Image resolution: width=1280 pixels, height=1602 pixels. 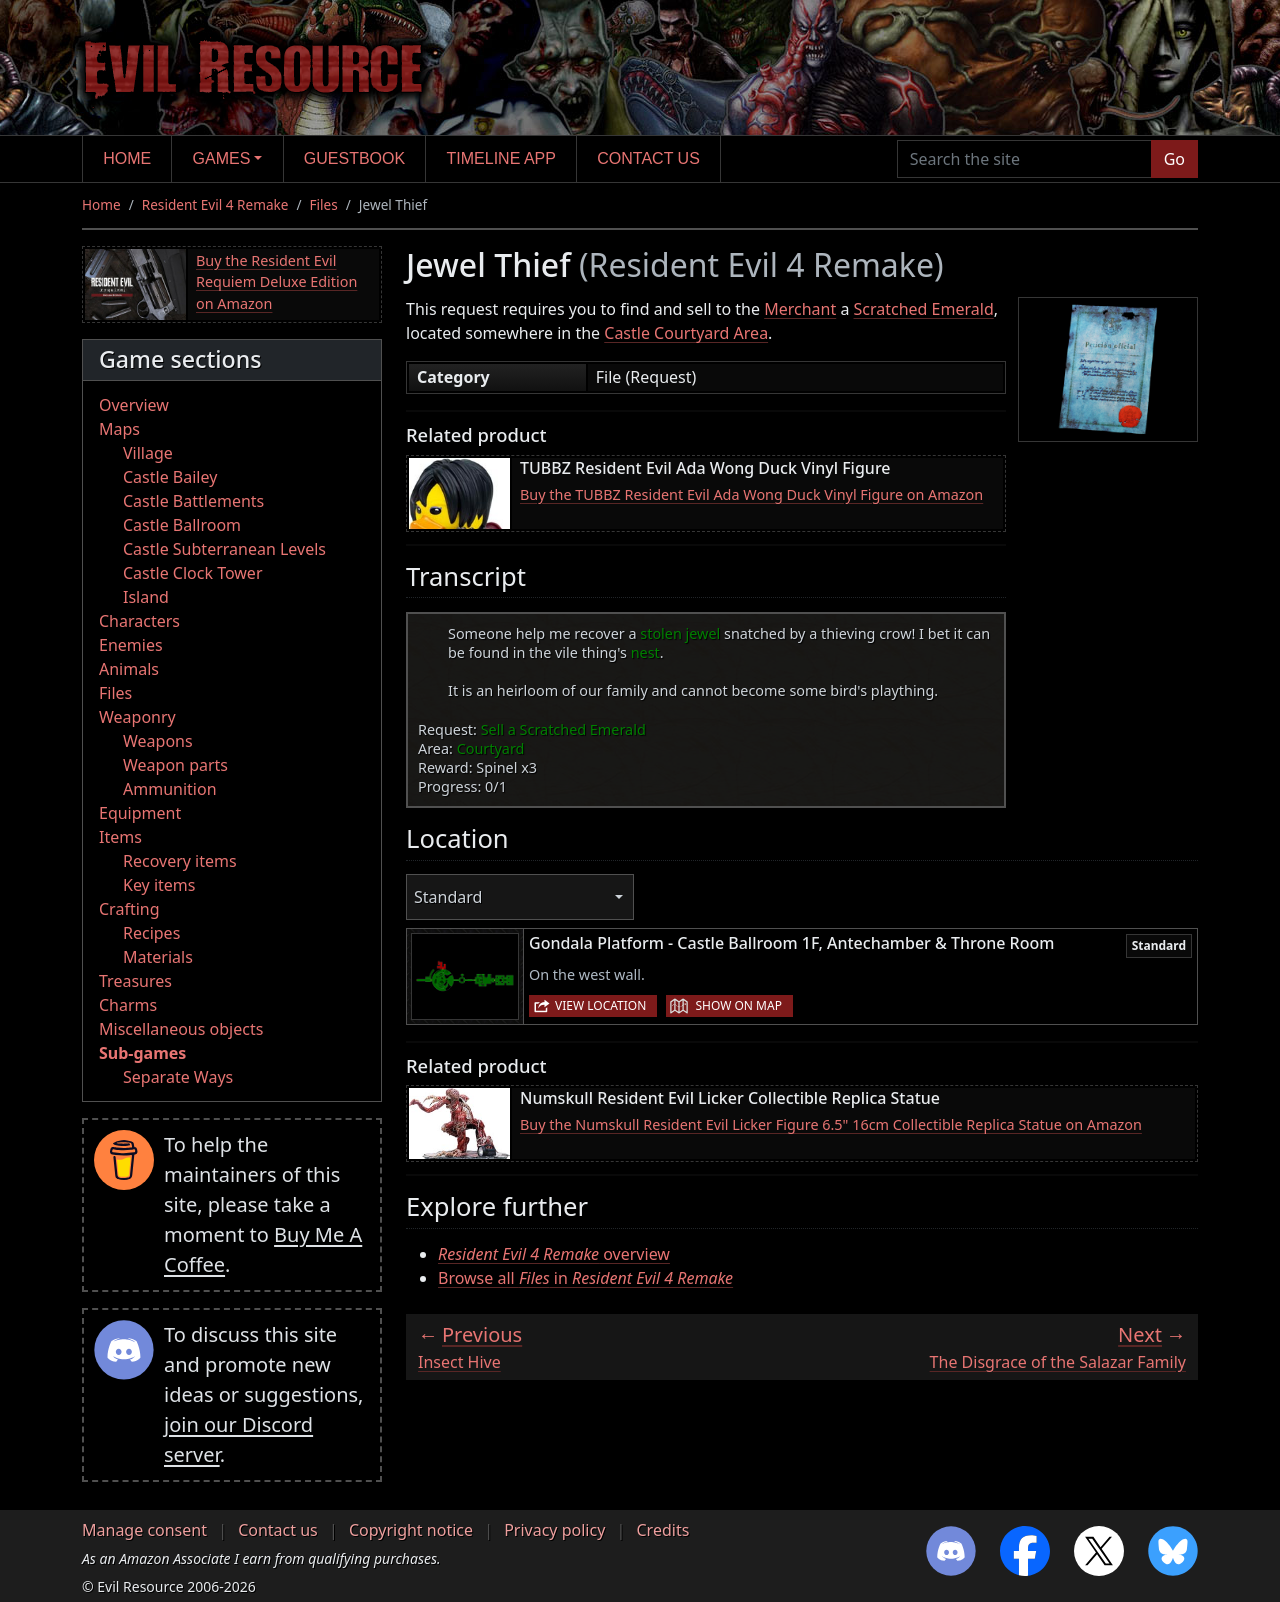 What do you see at coordinates (170, 477) in the screenshot?
I see `Castle Bailey` at bounding box center [170, 477].